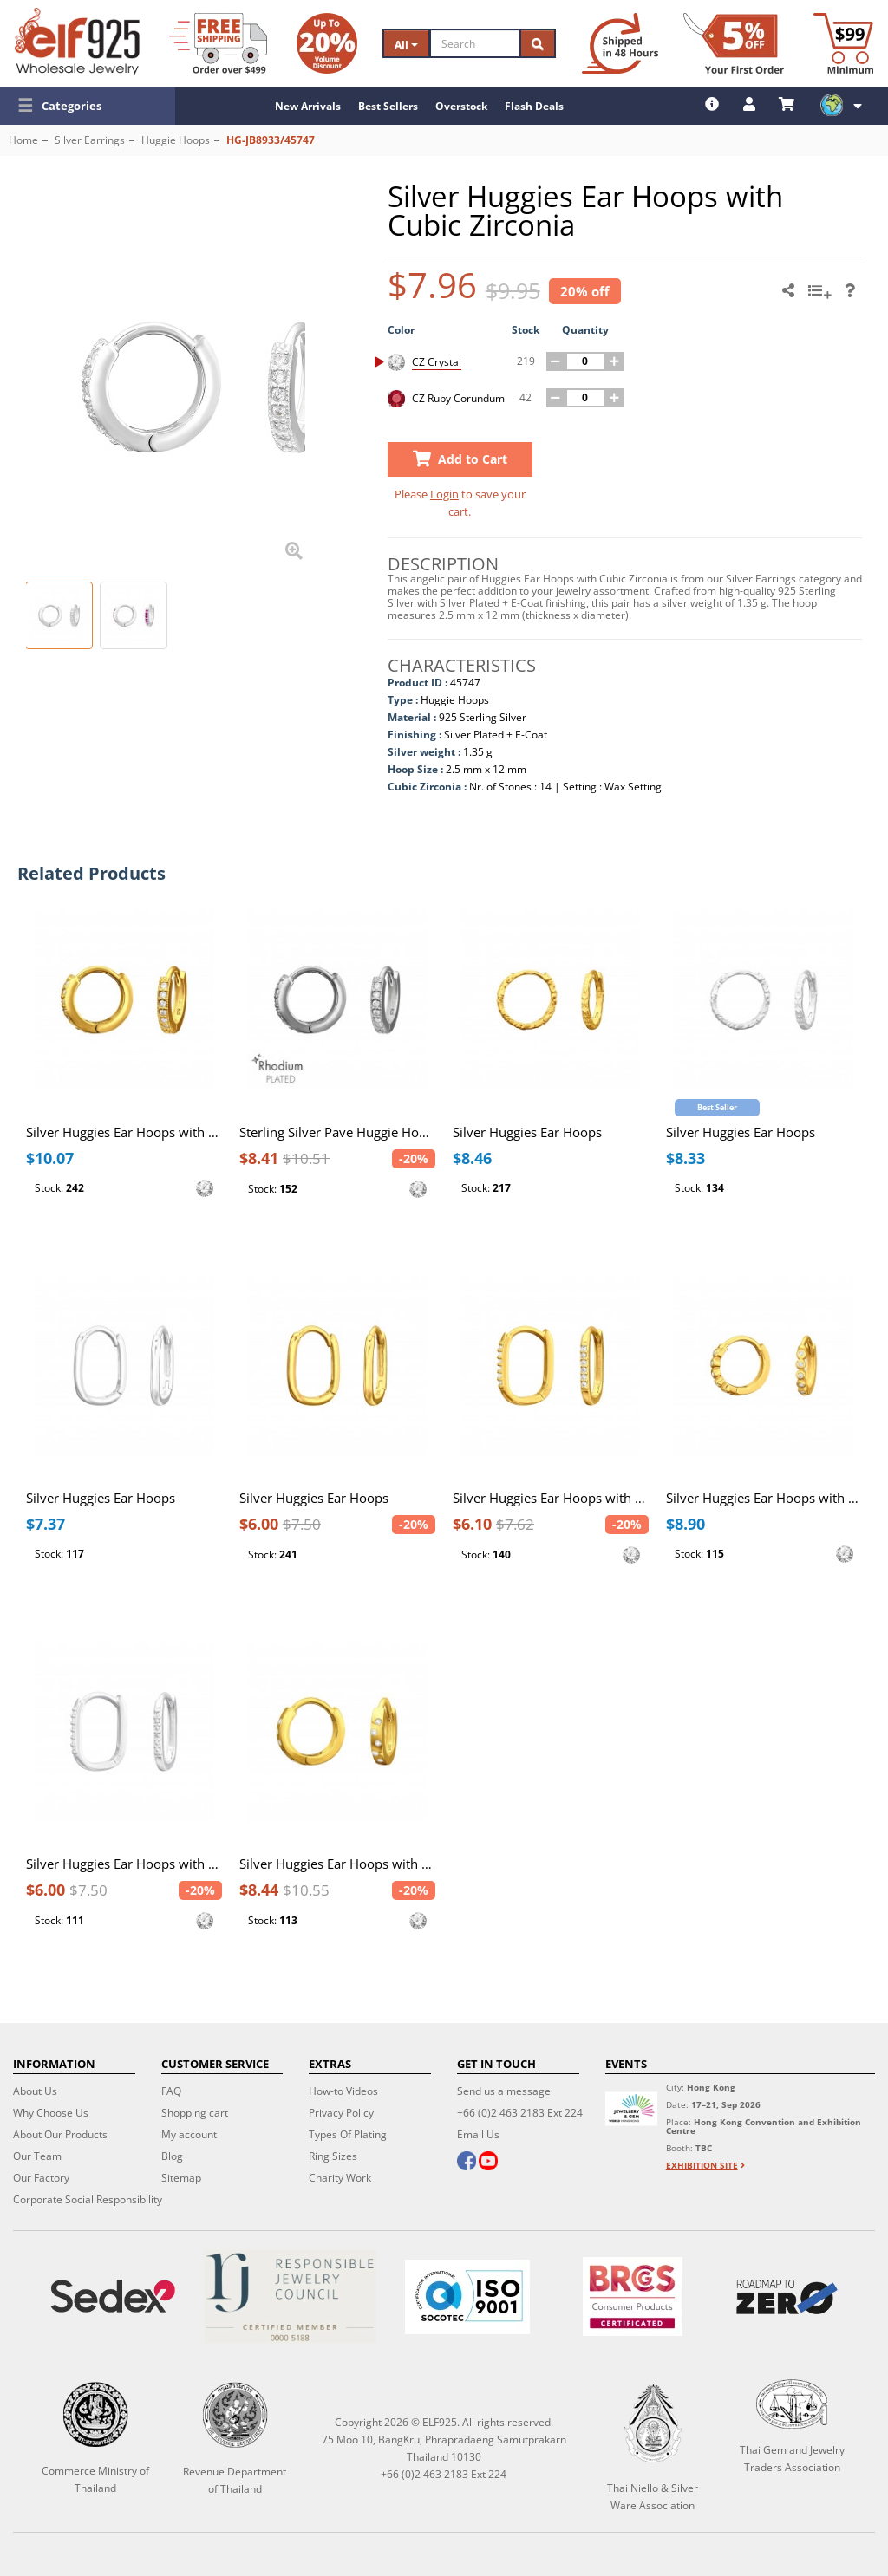  I want to click on [Volume Discount], so click(327, 43).